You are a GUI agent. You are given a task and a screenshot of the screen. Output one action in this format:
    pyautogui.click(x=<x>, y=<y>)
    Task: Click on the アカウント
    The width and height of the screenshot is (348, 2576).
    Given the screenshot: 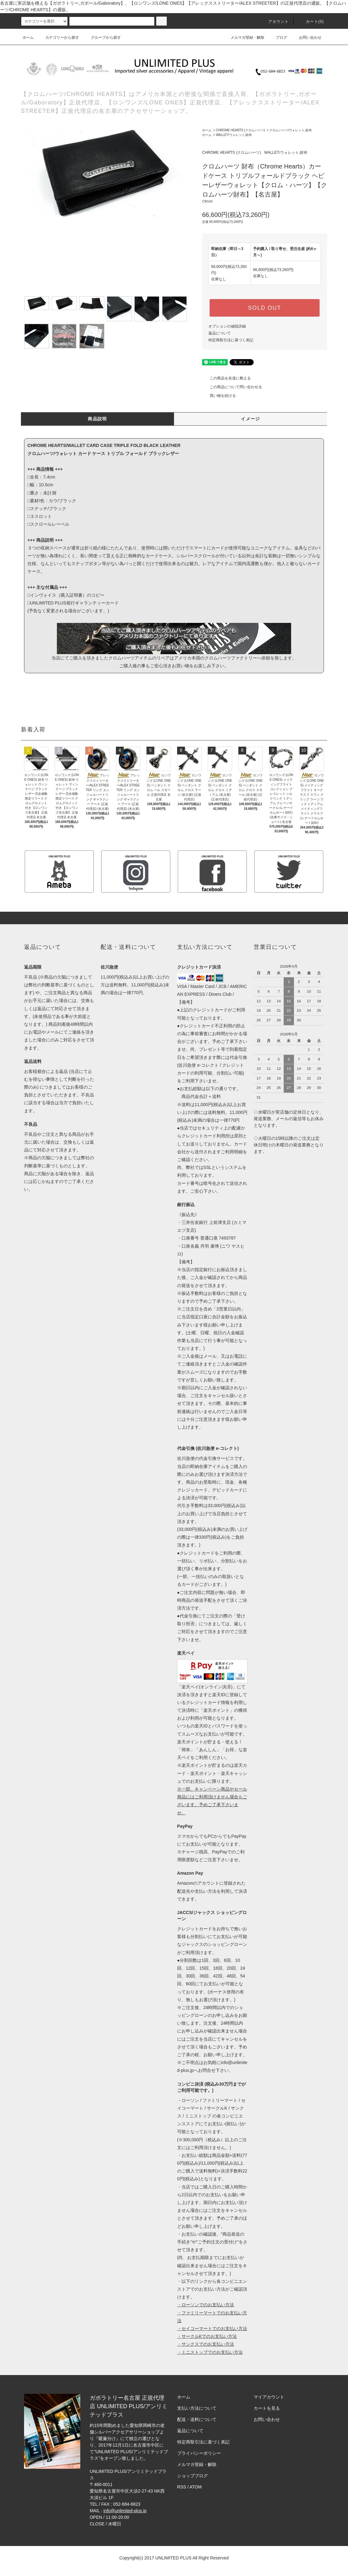 What is the action you would take?
    pyautogui.click(x=275, y=21)
    